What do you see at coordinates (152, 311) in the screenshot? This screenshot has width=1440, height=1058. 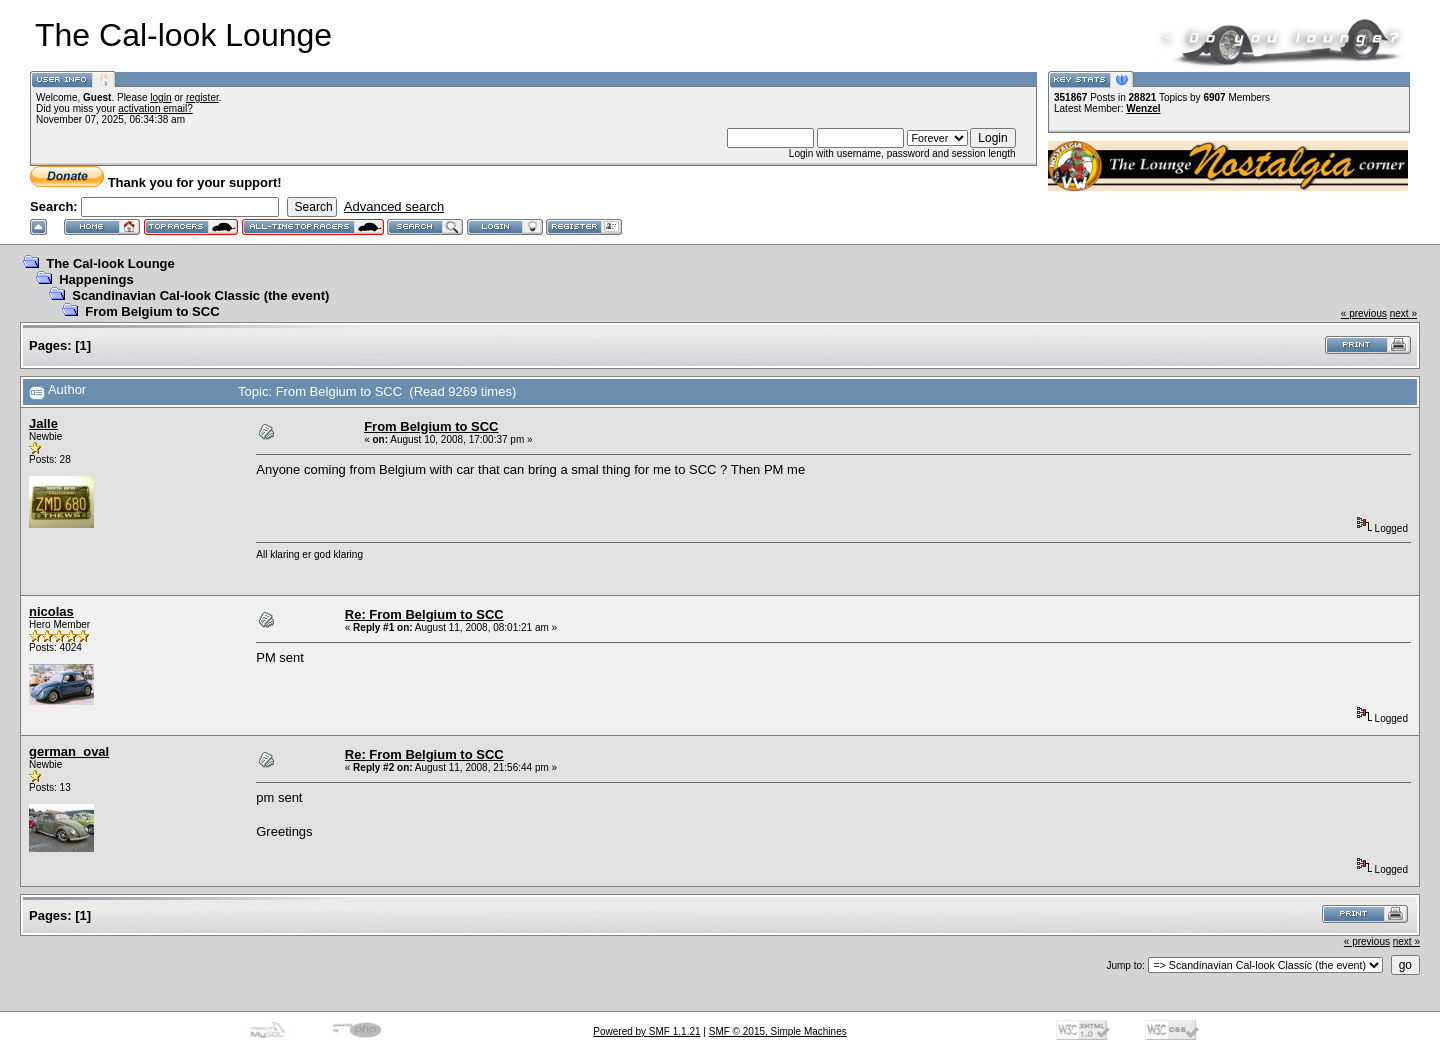 I see `From Belgium to SCC` at bounding box center [152, 311].